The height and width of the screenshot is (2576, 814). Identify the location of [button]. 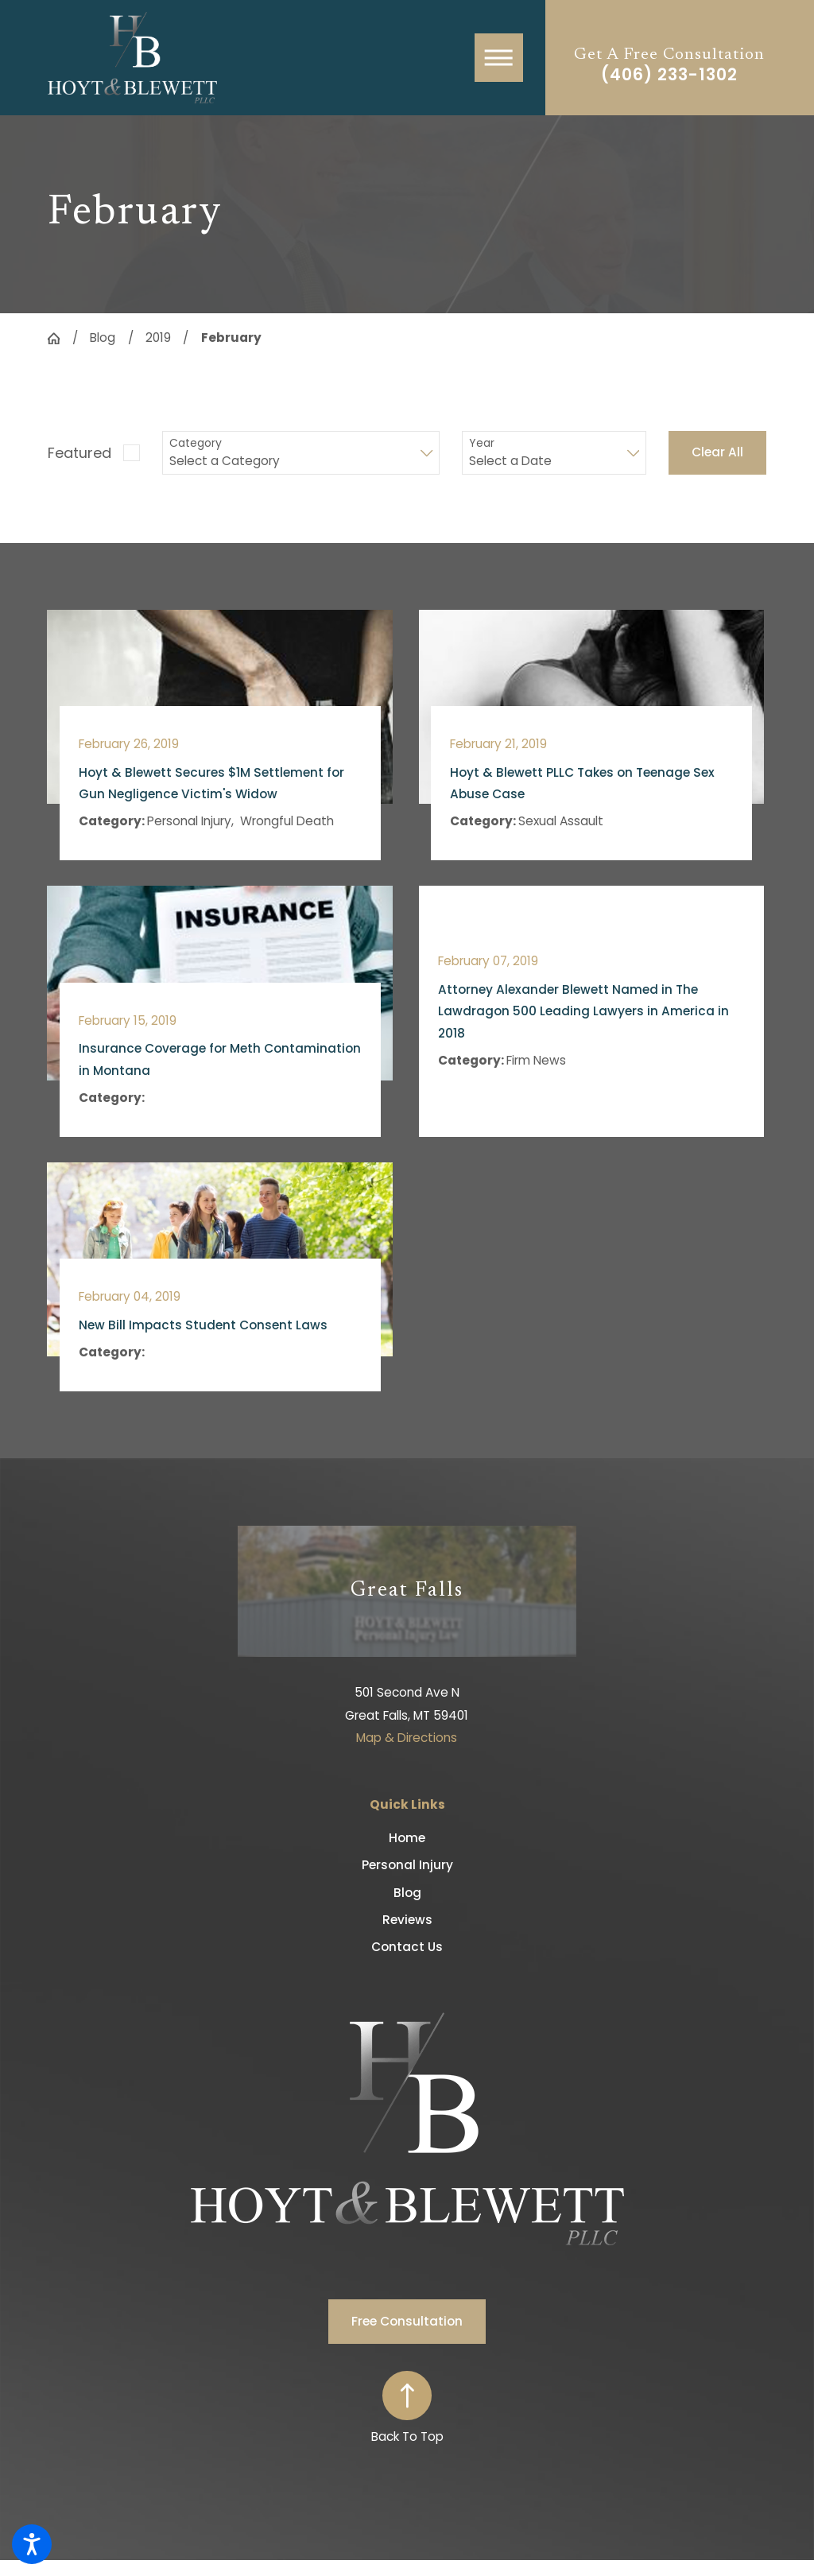
(32, 2544).